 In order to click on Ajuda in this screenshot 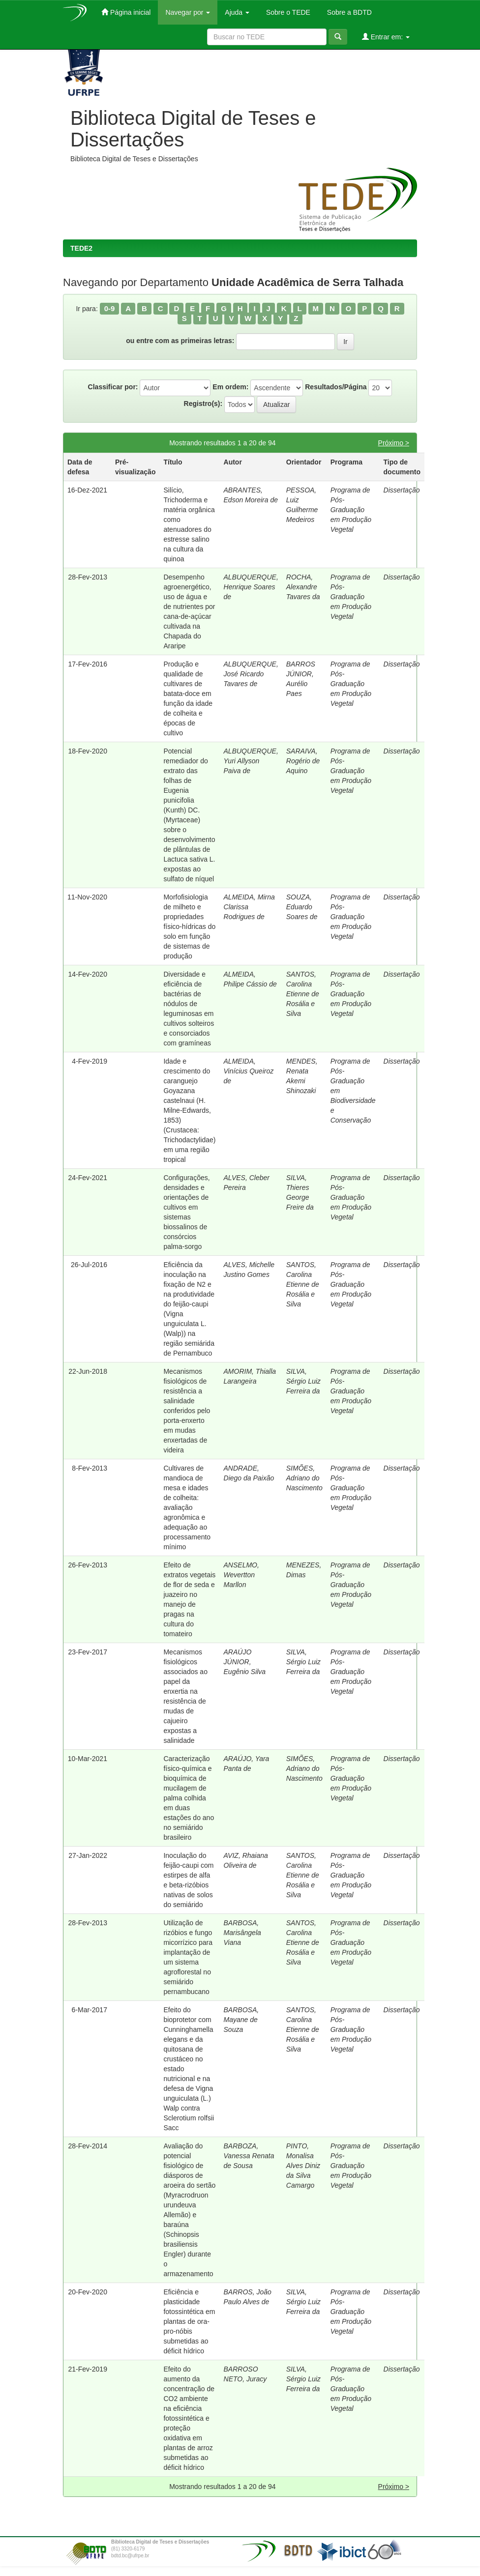, I will do `click(237, 12)`.